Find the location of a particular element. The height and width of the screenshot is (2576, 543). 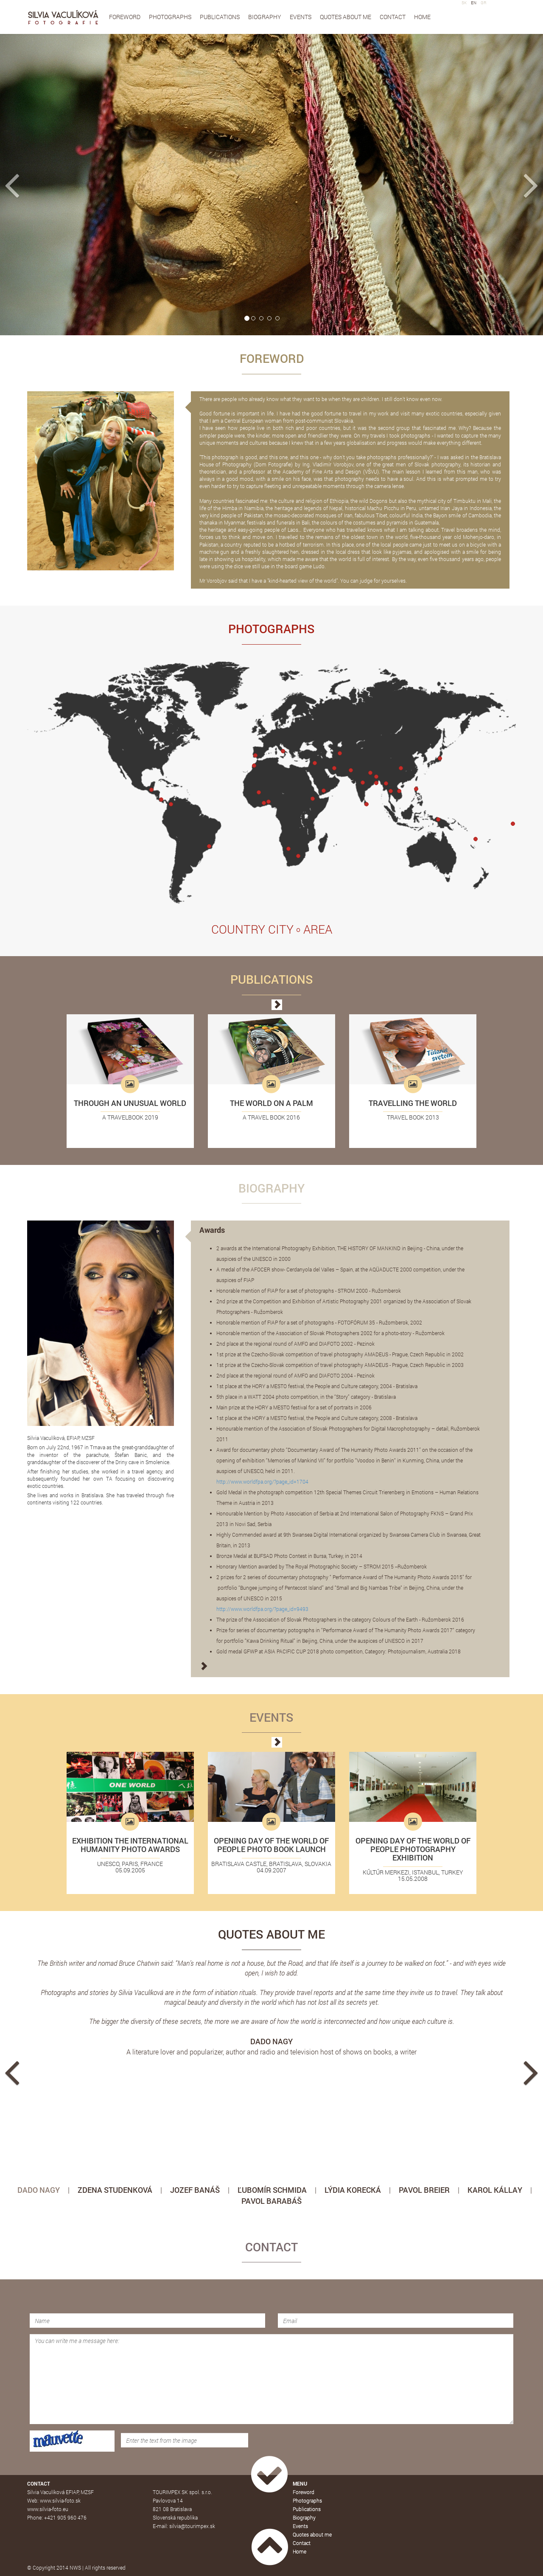

ZDENA STUDENKOVÁ is located at coordinates (115, 2190).